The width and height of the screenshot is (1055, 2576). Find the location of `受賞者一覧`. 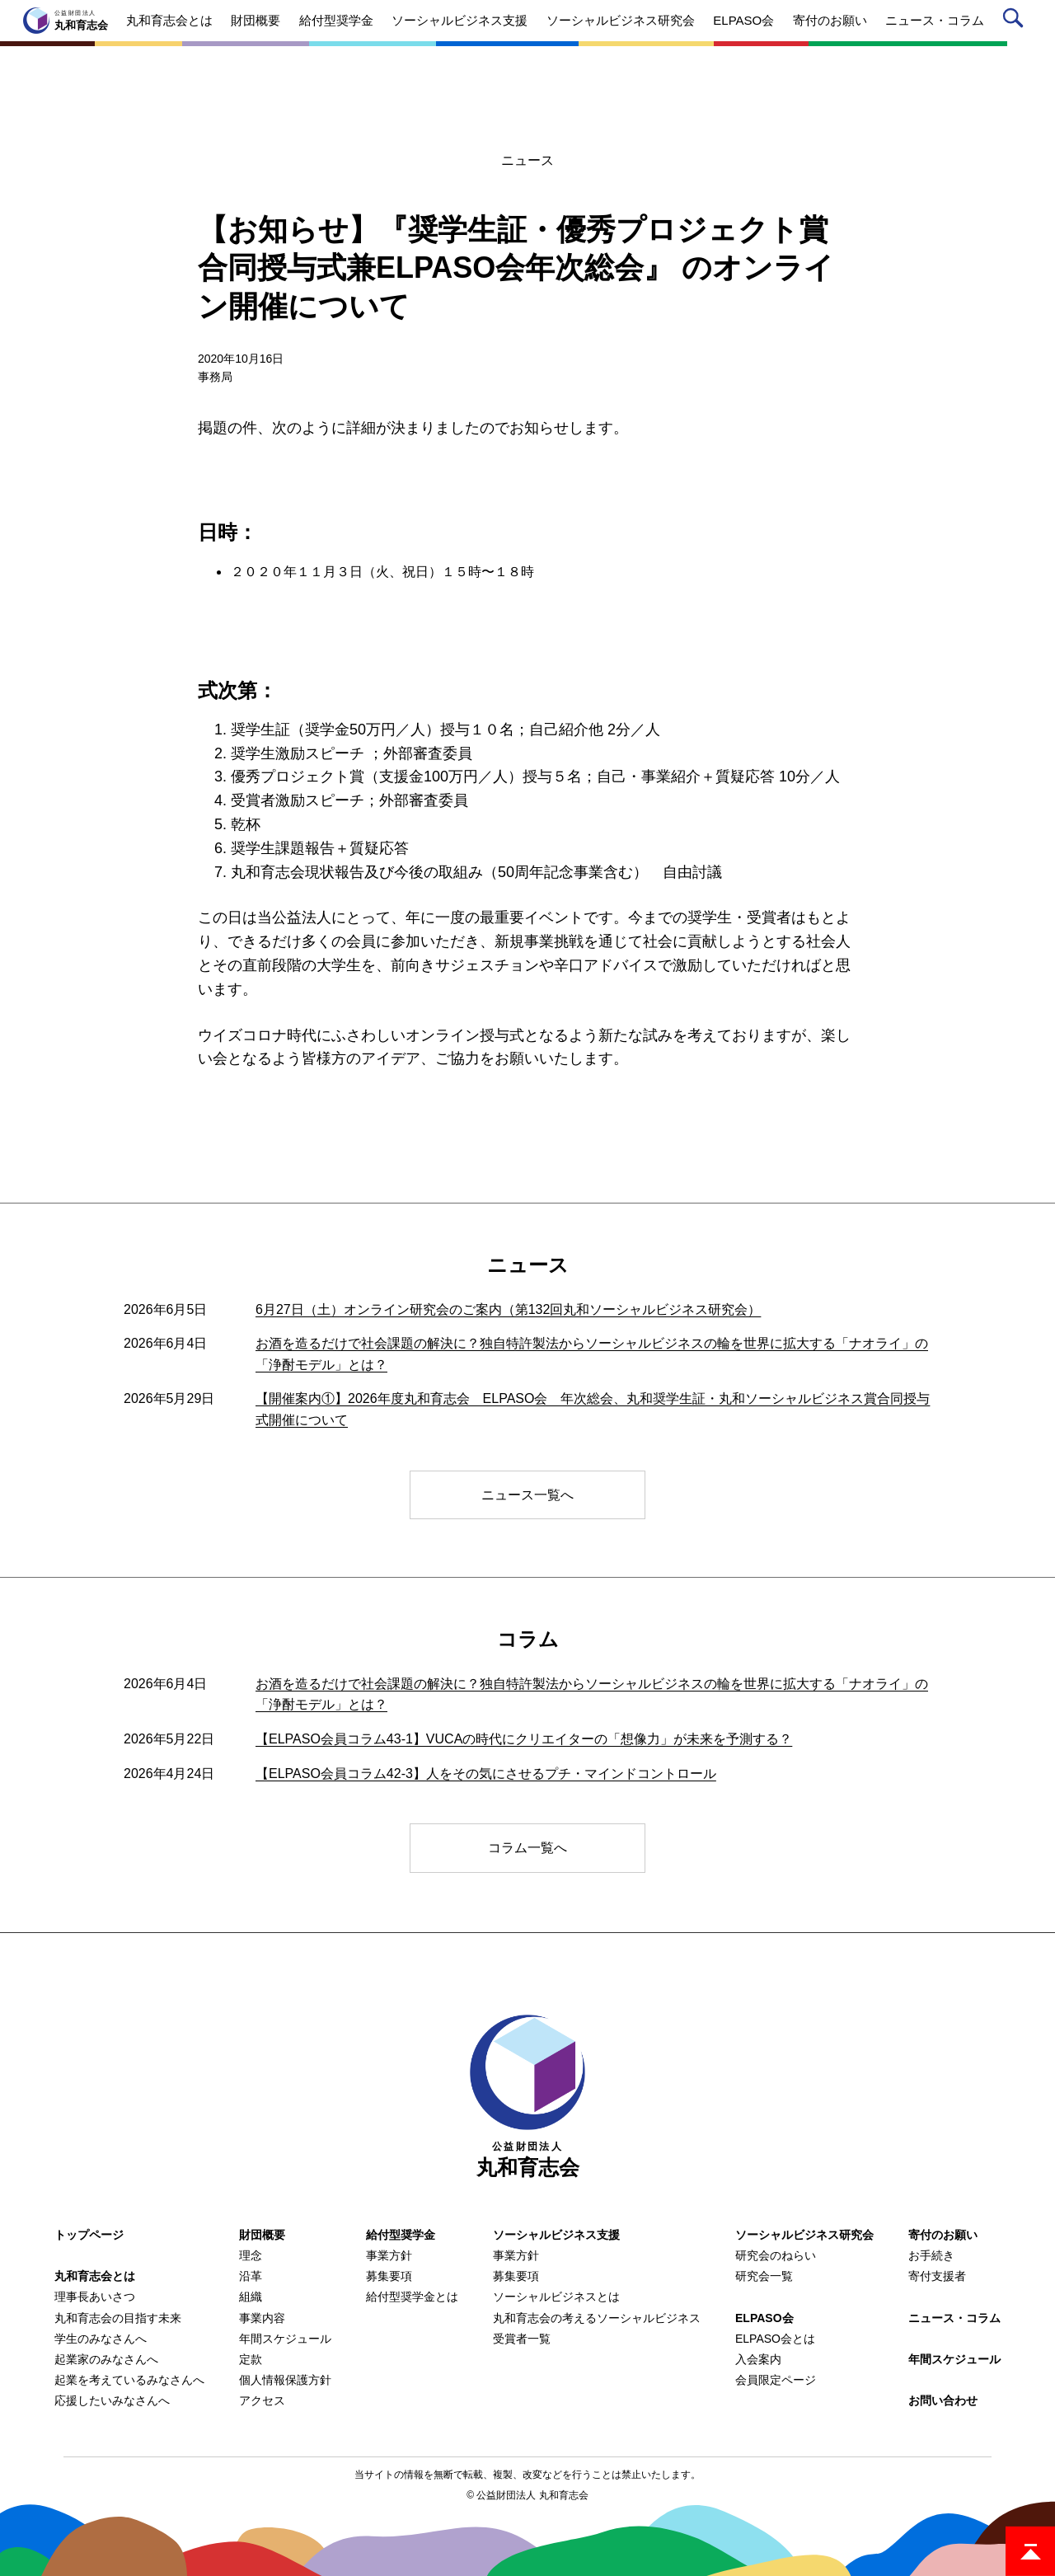

受賞者一覧 is located at coordinates (522, 2338).